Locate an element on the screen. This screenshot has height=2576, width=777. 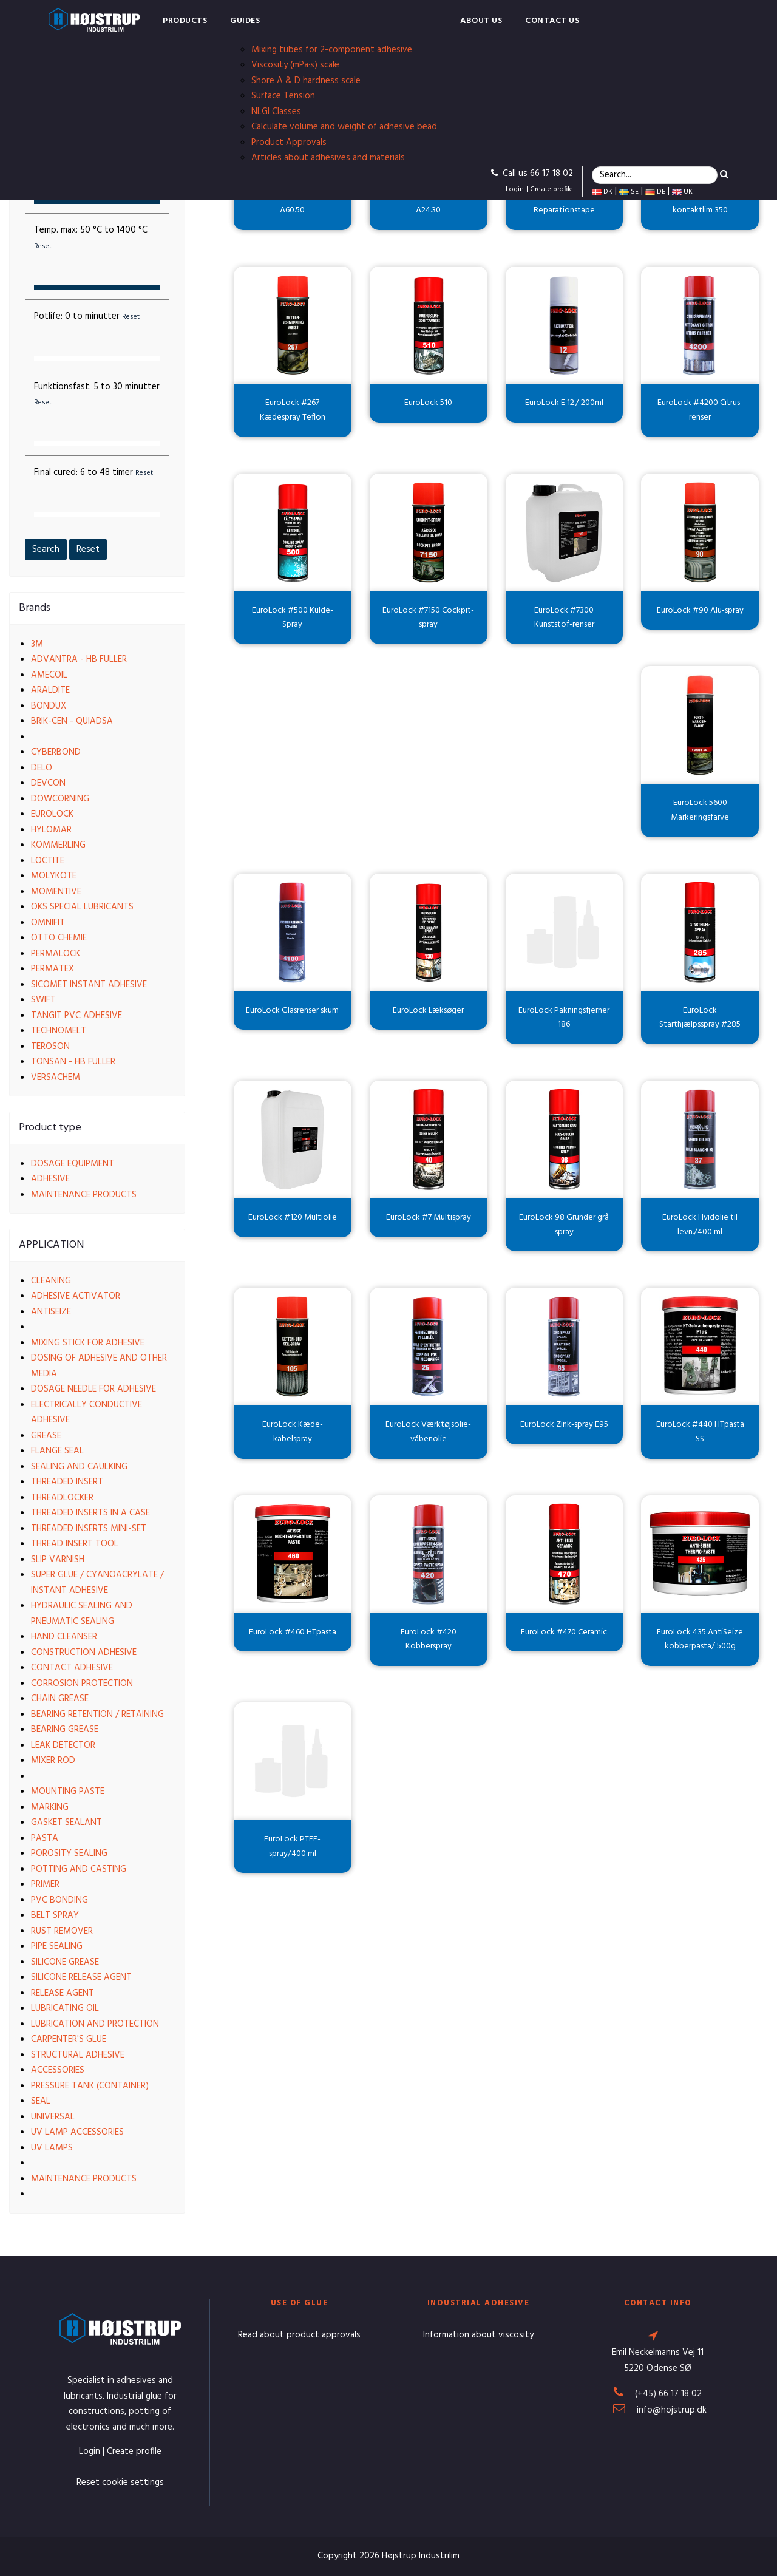
Potting and casting is located at coordinates (78, 1869).